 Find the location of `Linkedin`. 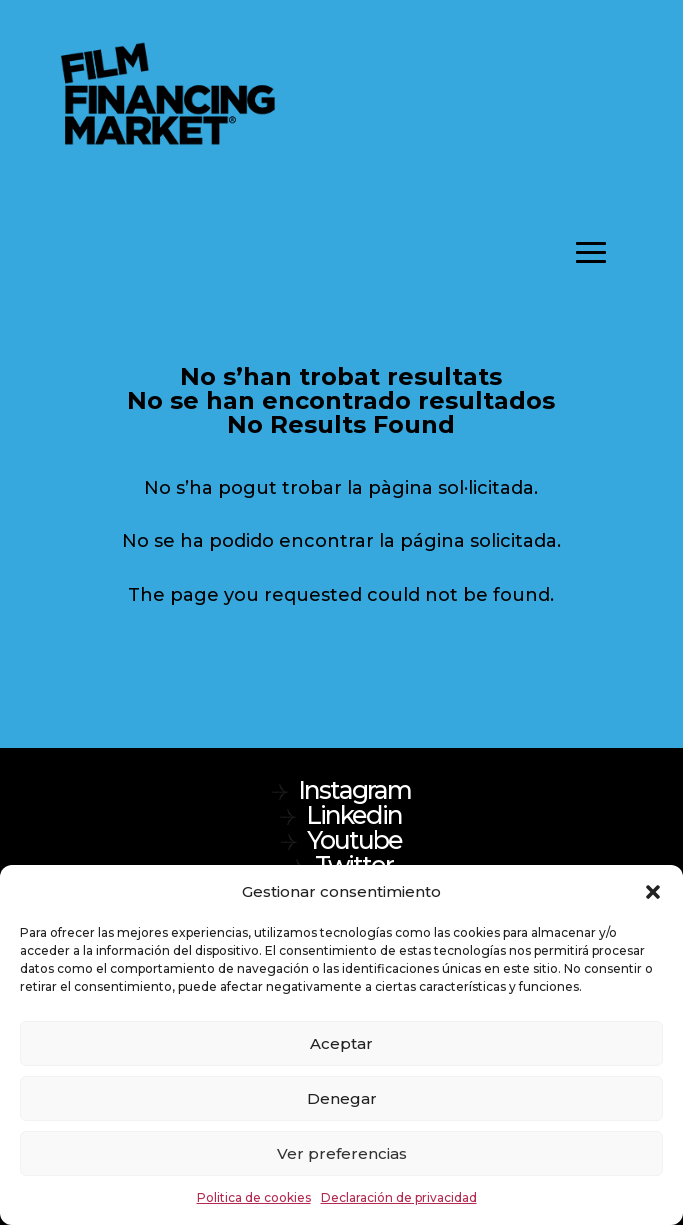

Linkedin is located at coordinates (354, 815).